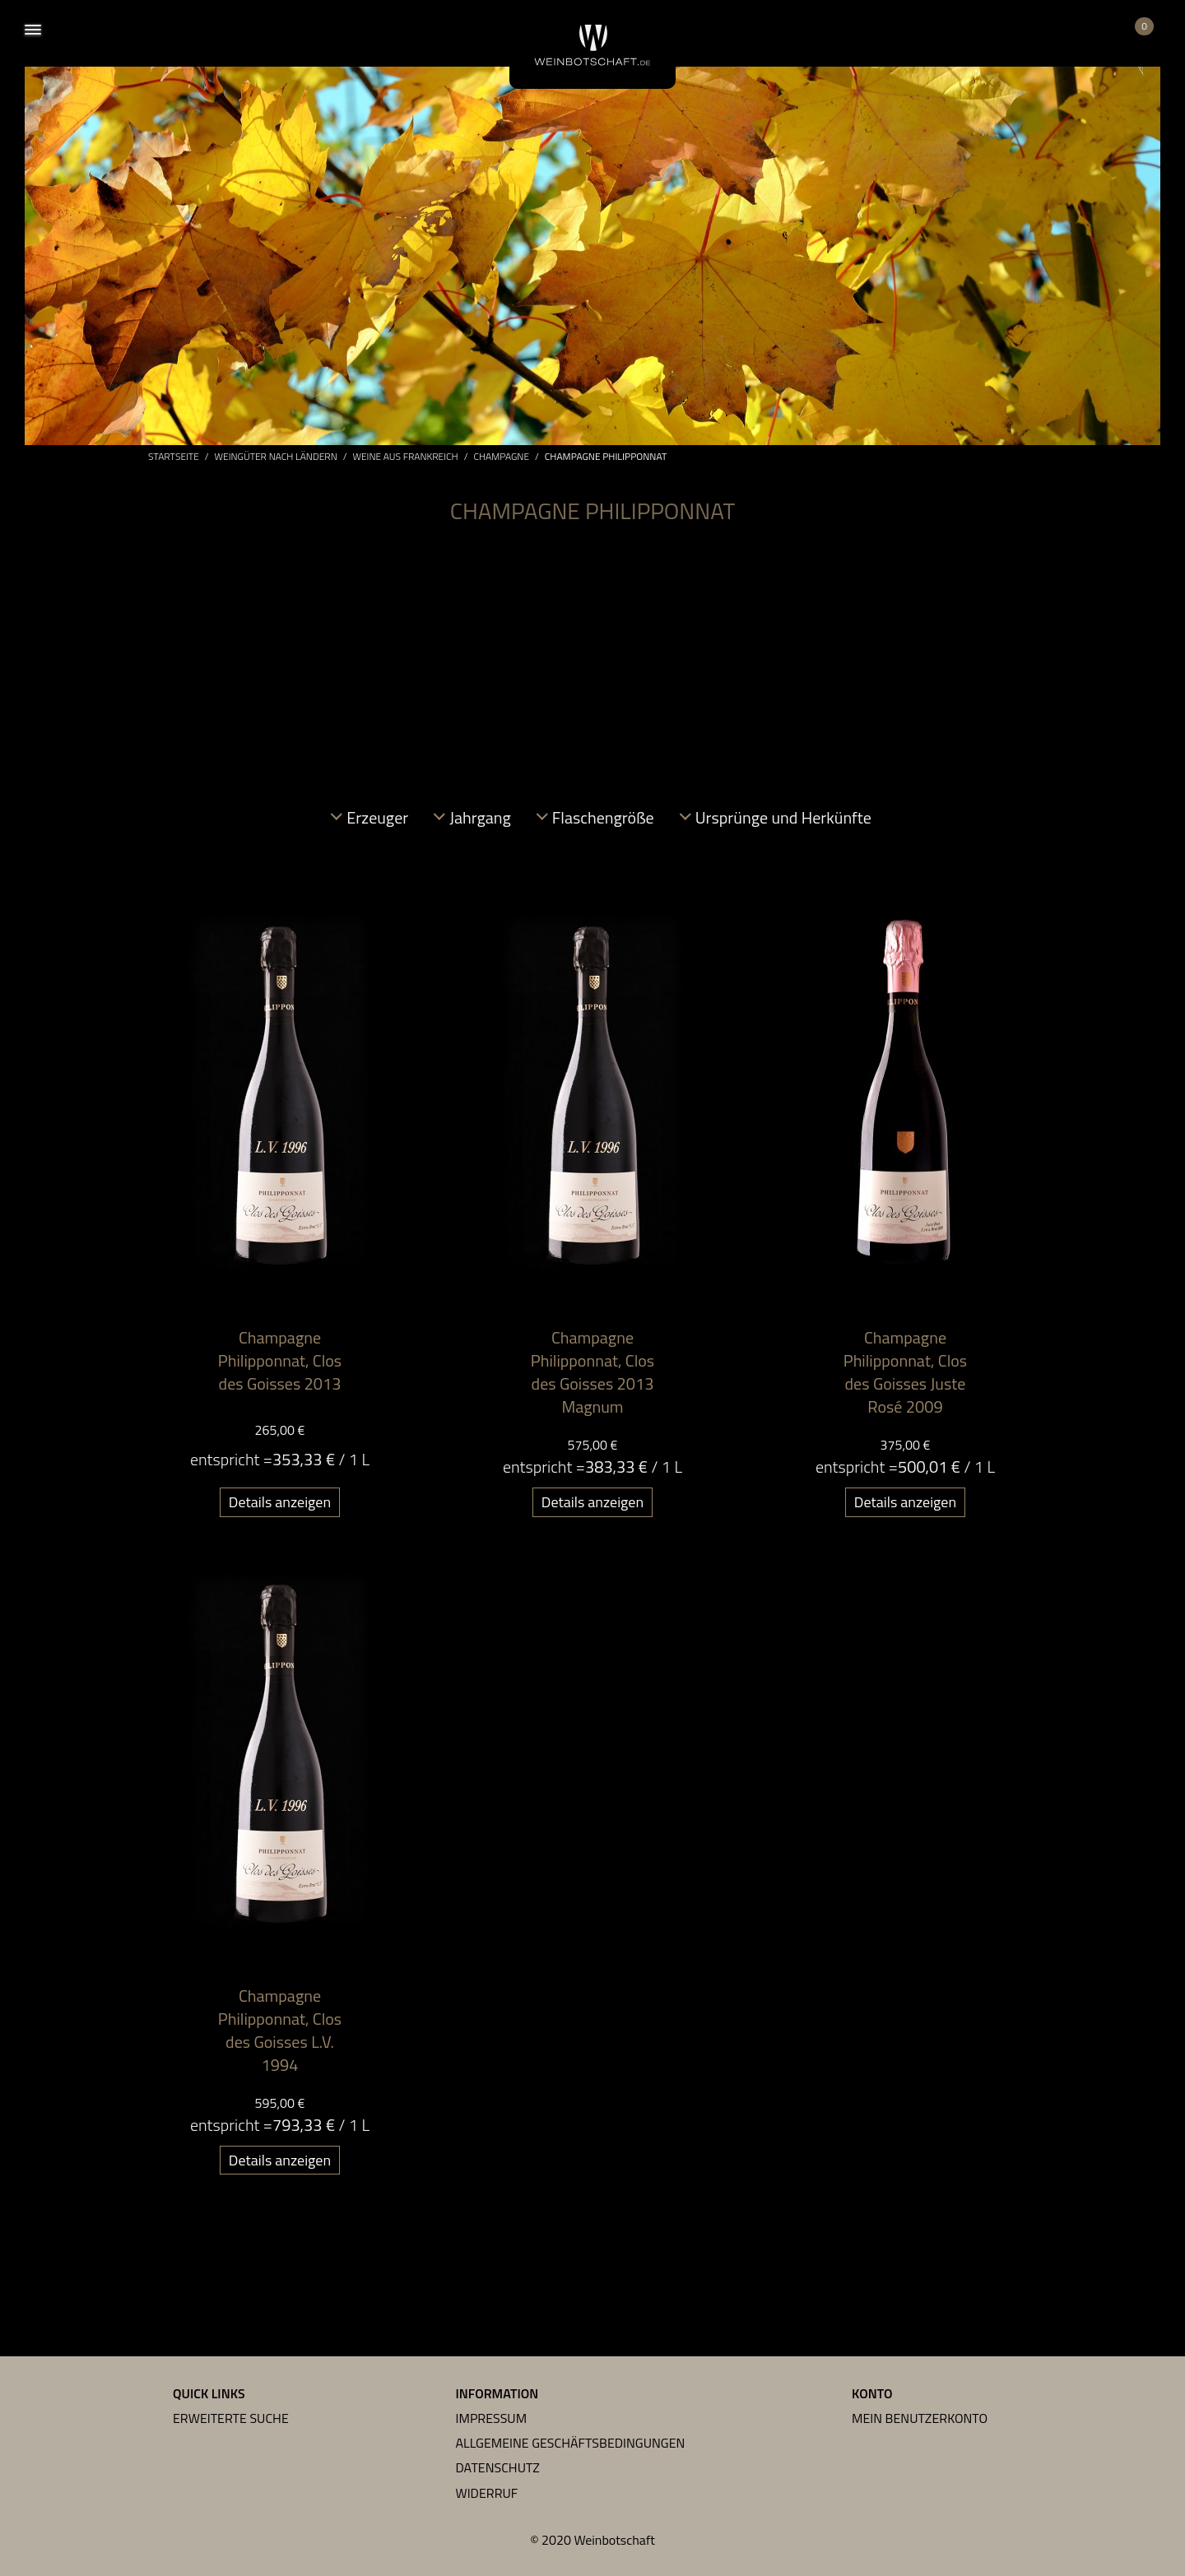 The height and width of the screenshot is (2576, 1185). What do you see at coordinates (501, 456) in the screenshot?
I see `Champagne` at bounding box center [501, 456].